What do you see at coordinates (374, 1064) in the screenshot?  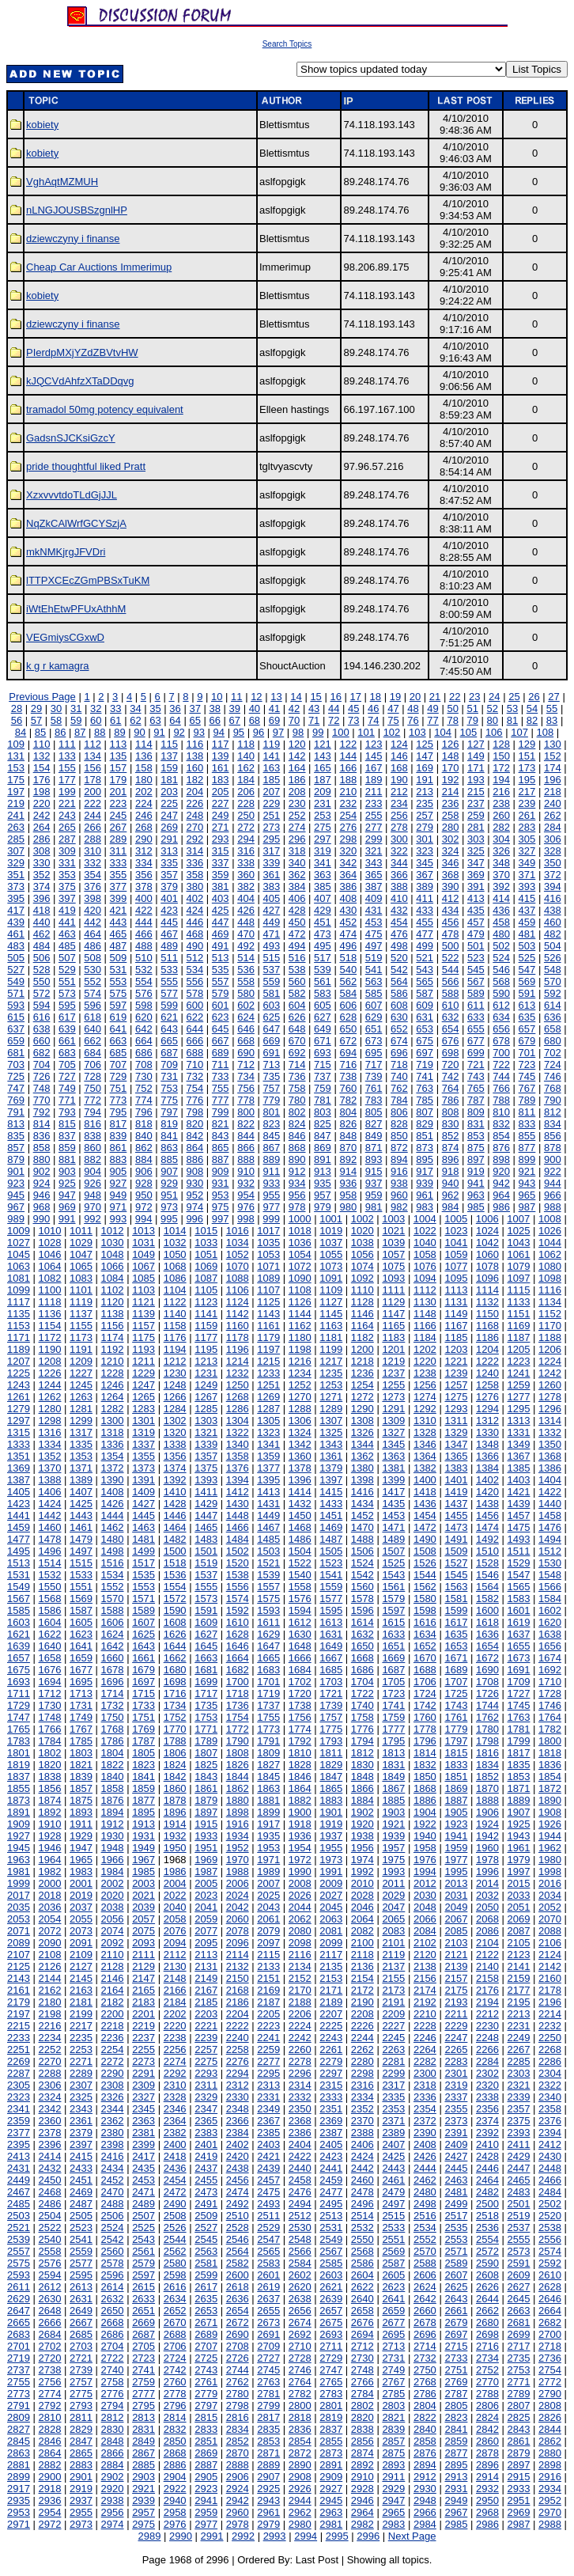 I see `717` at bounding box center [374, 1064].